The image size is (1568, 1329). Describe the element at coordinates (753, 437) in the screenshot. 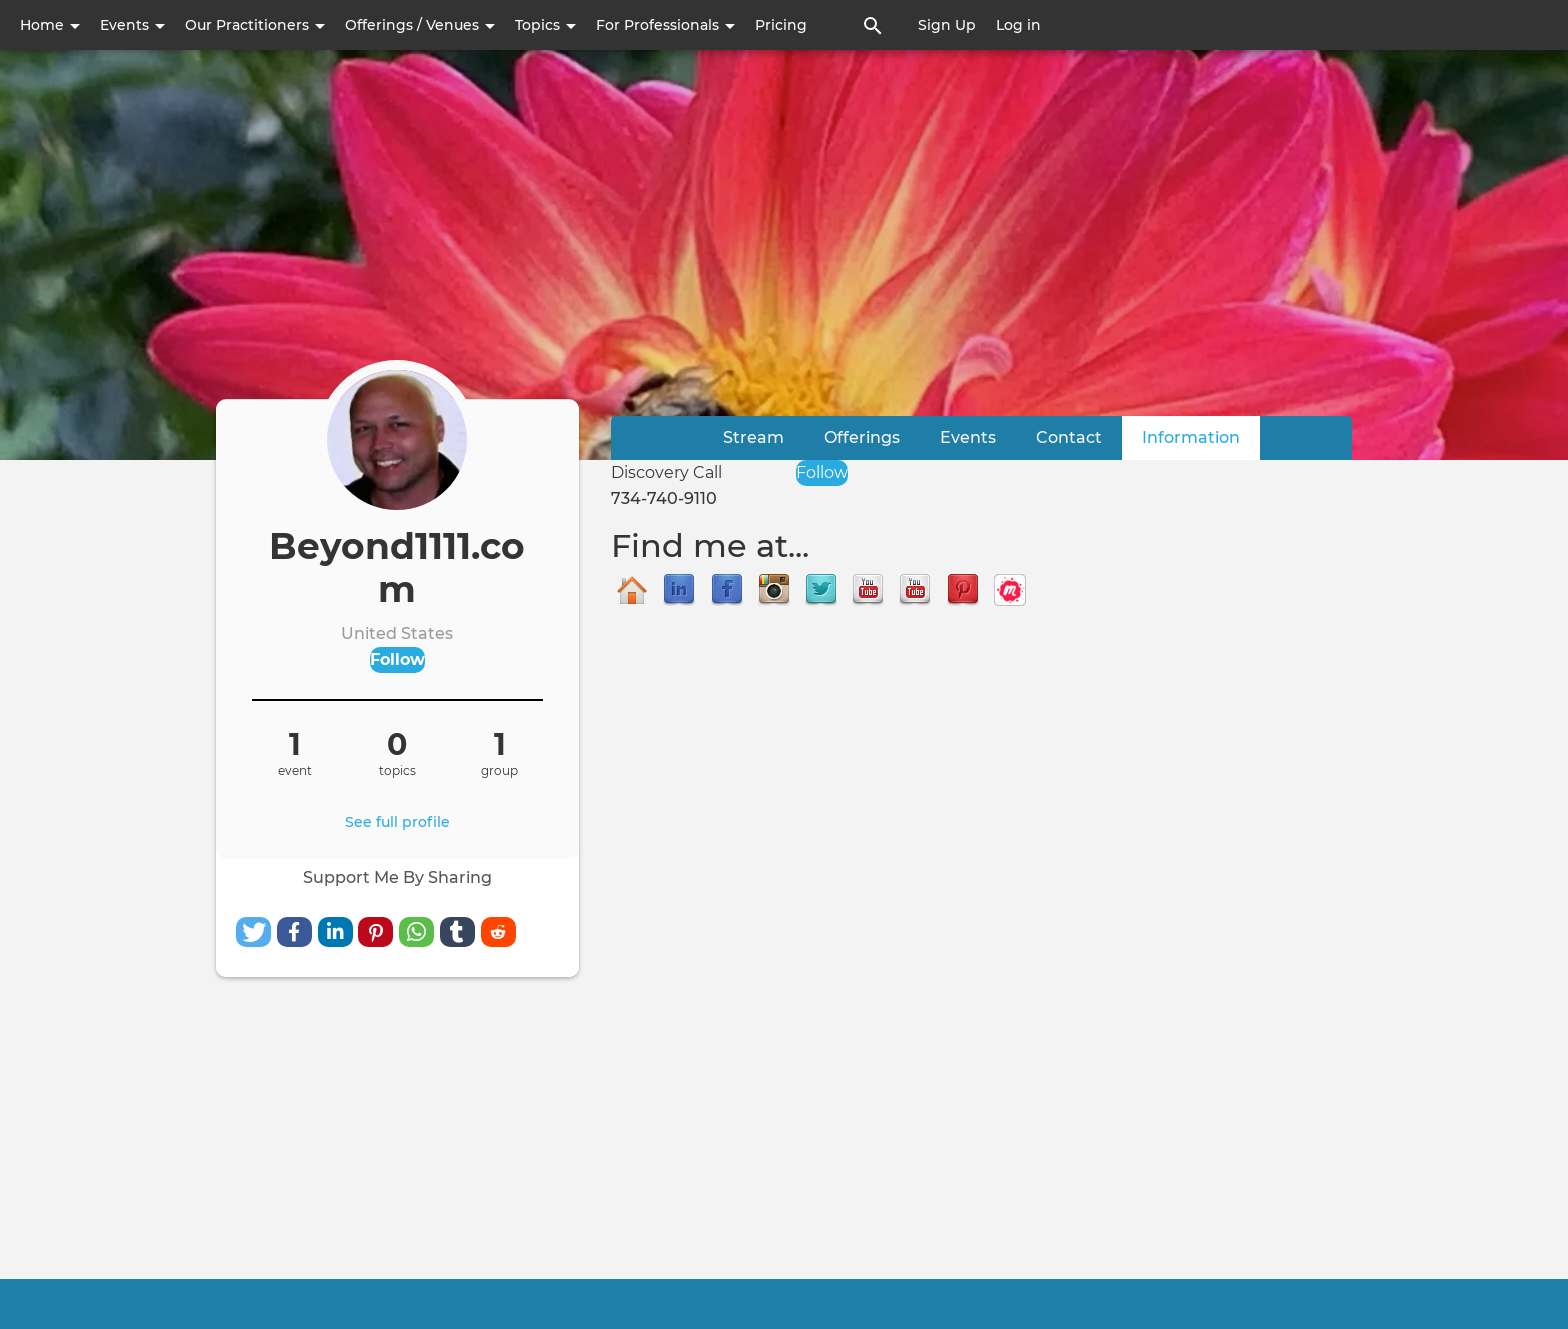

I see `Stream` at that location.